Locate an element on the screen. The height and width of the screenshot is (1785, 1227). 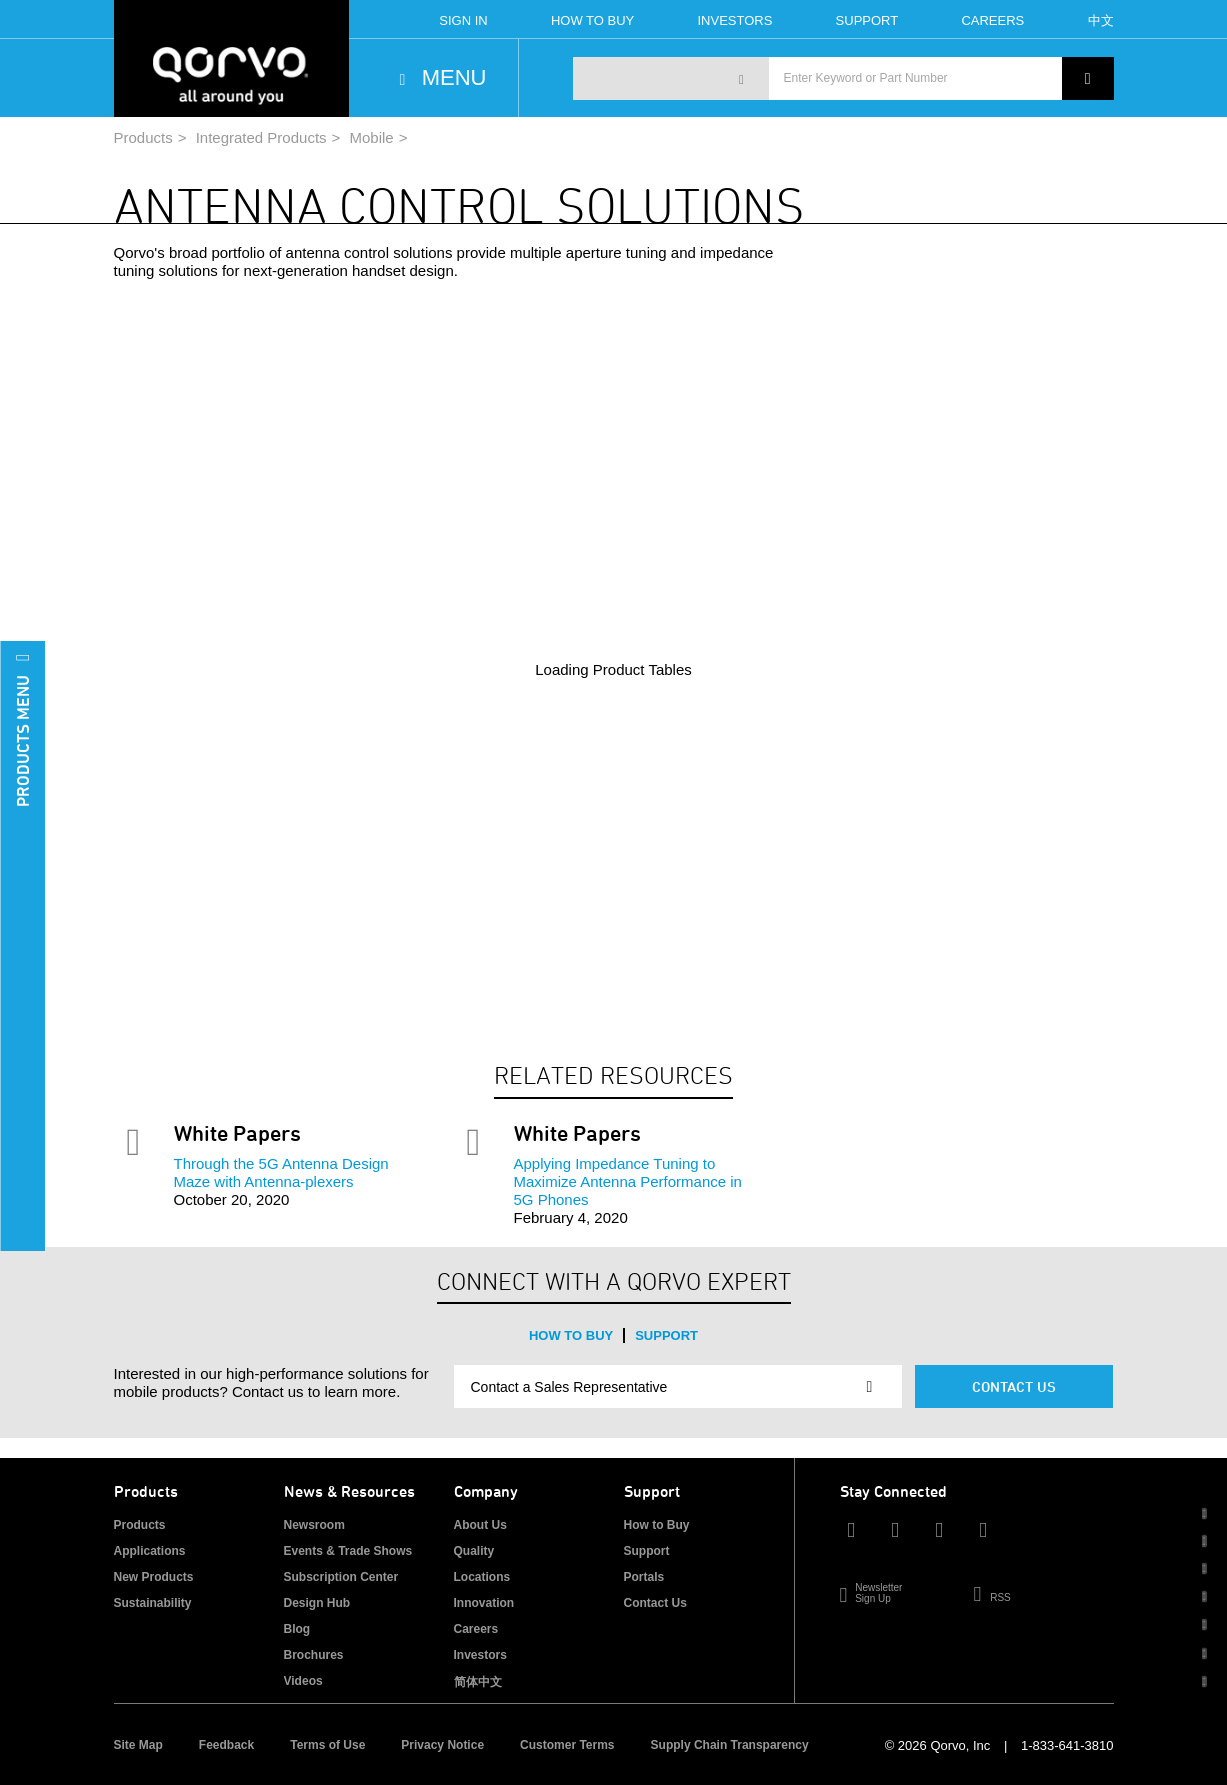
简体中文 is located at coordinates (478, 1682).